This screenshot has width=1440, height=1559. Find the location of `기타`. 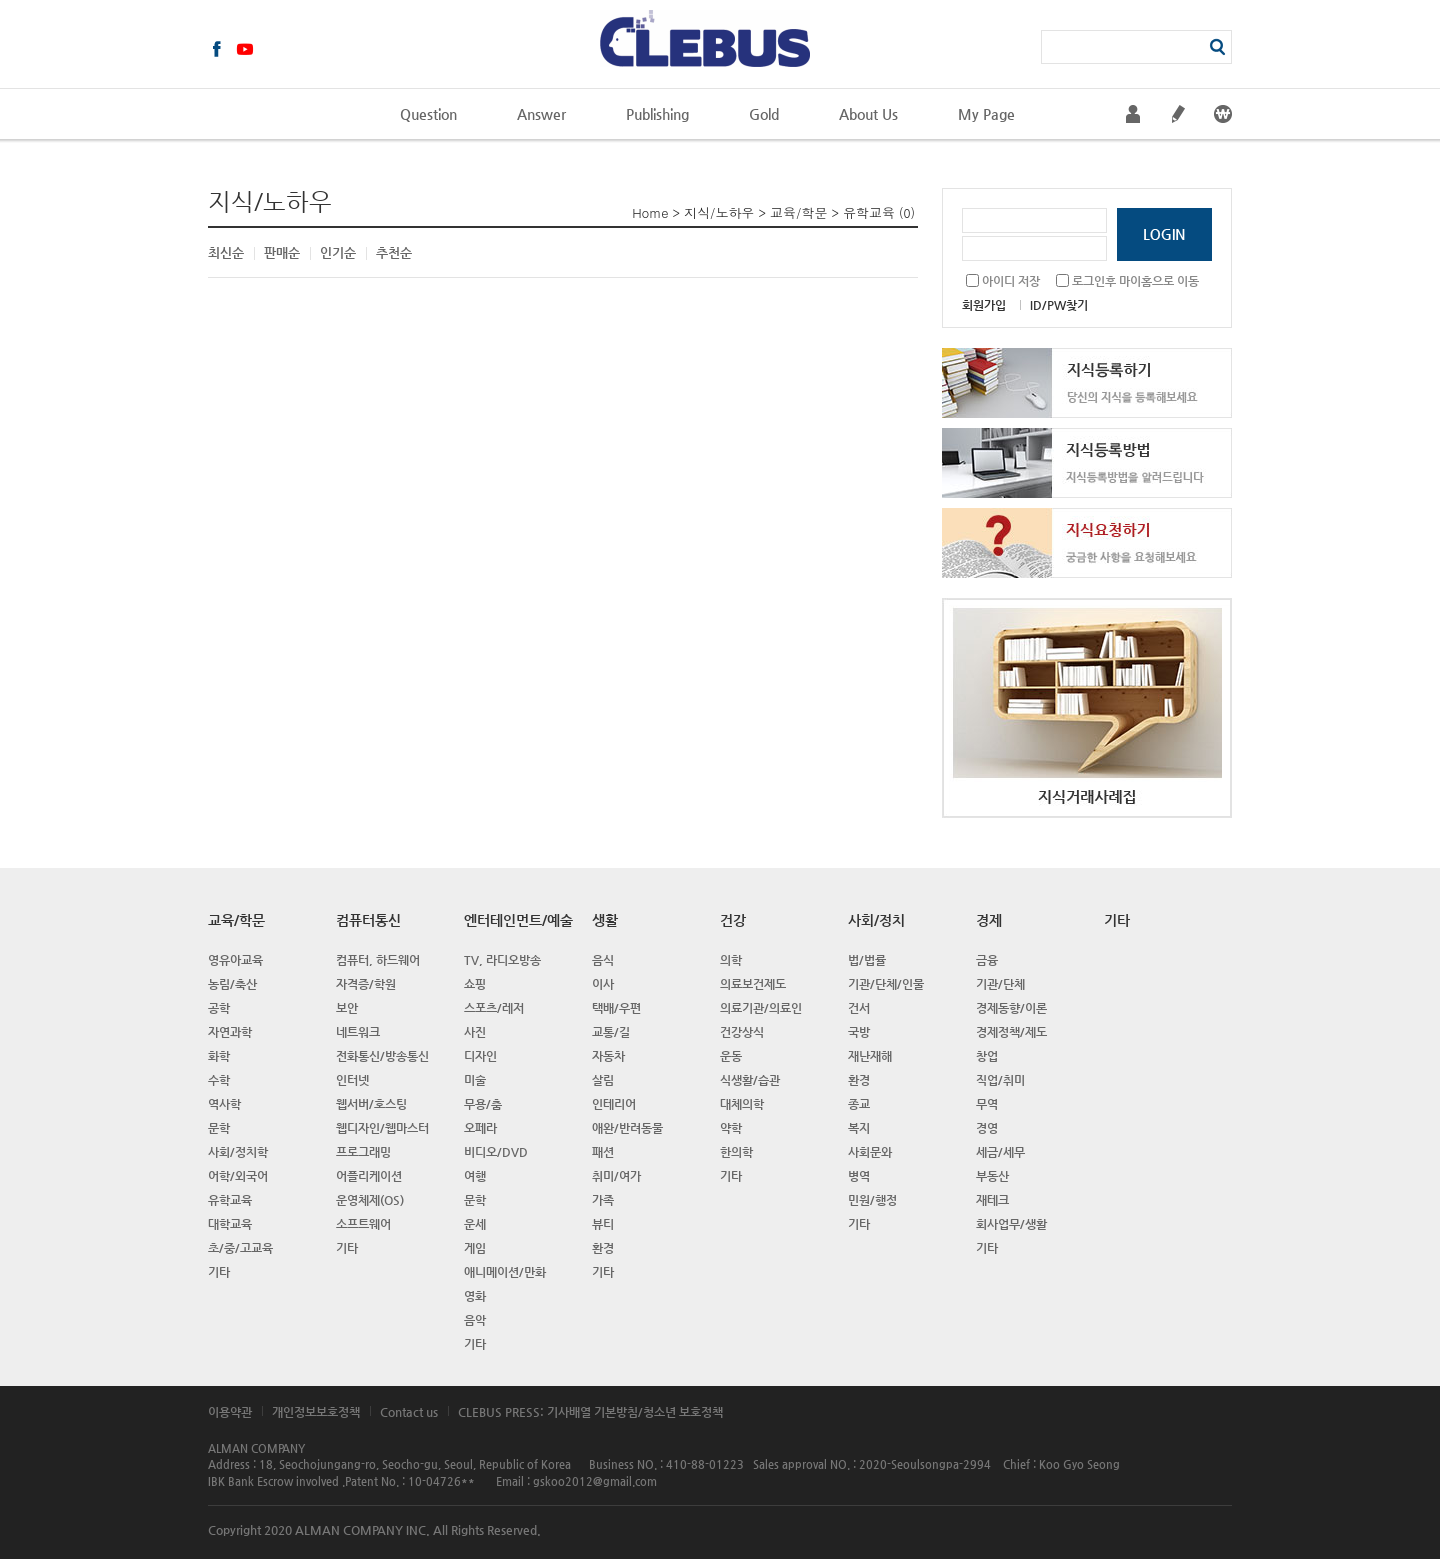

기타 is located at coordinates (219, 1272).